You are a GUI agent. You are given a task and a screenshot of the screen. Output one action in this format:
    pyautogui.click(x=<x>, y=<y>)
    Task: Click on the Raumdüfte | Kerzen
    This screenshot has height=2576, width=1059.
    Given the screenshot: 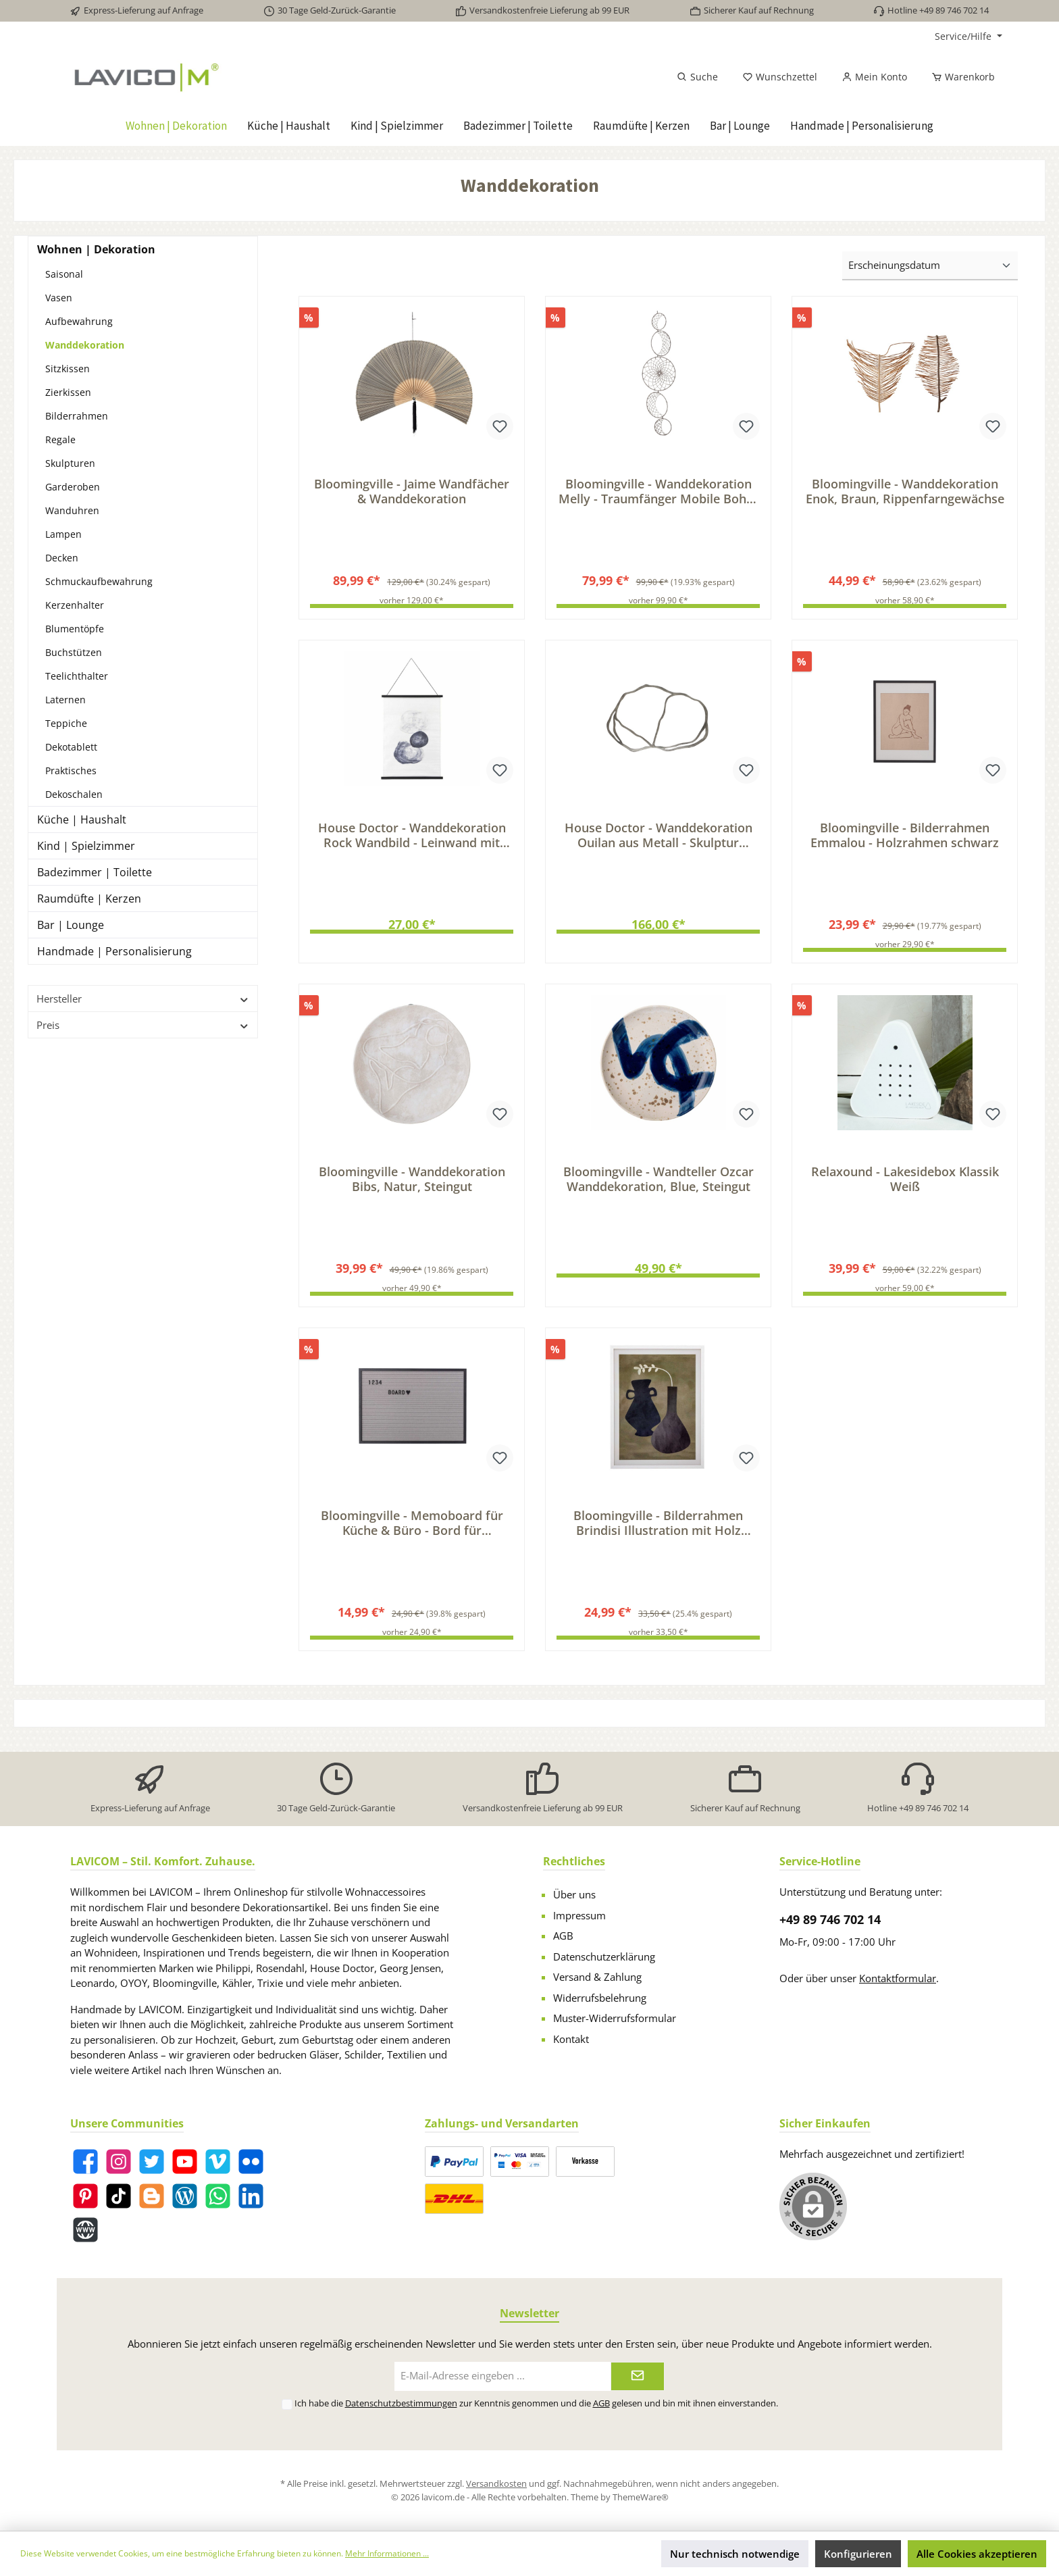 What is the action you would take?
    pyautogui.click(x=89, y=898)
    